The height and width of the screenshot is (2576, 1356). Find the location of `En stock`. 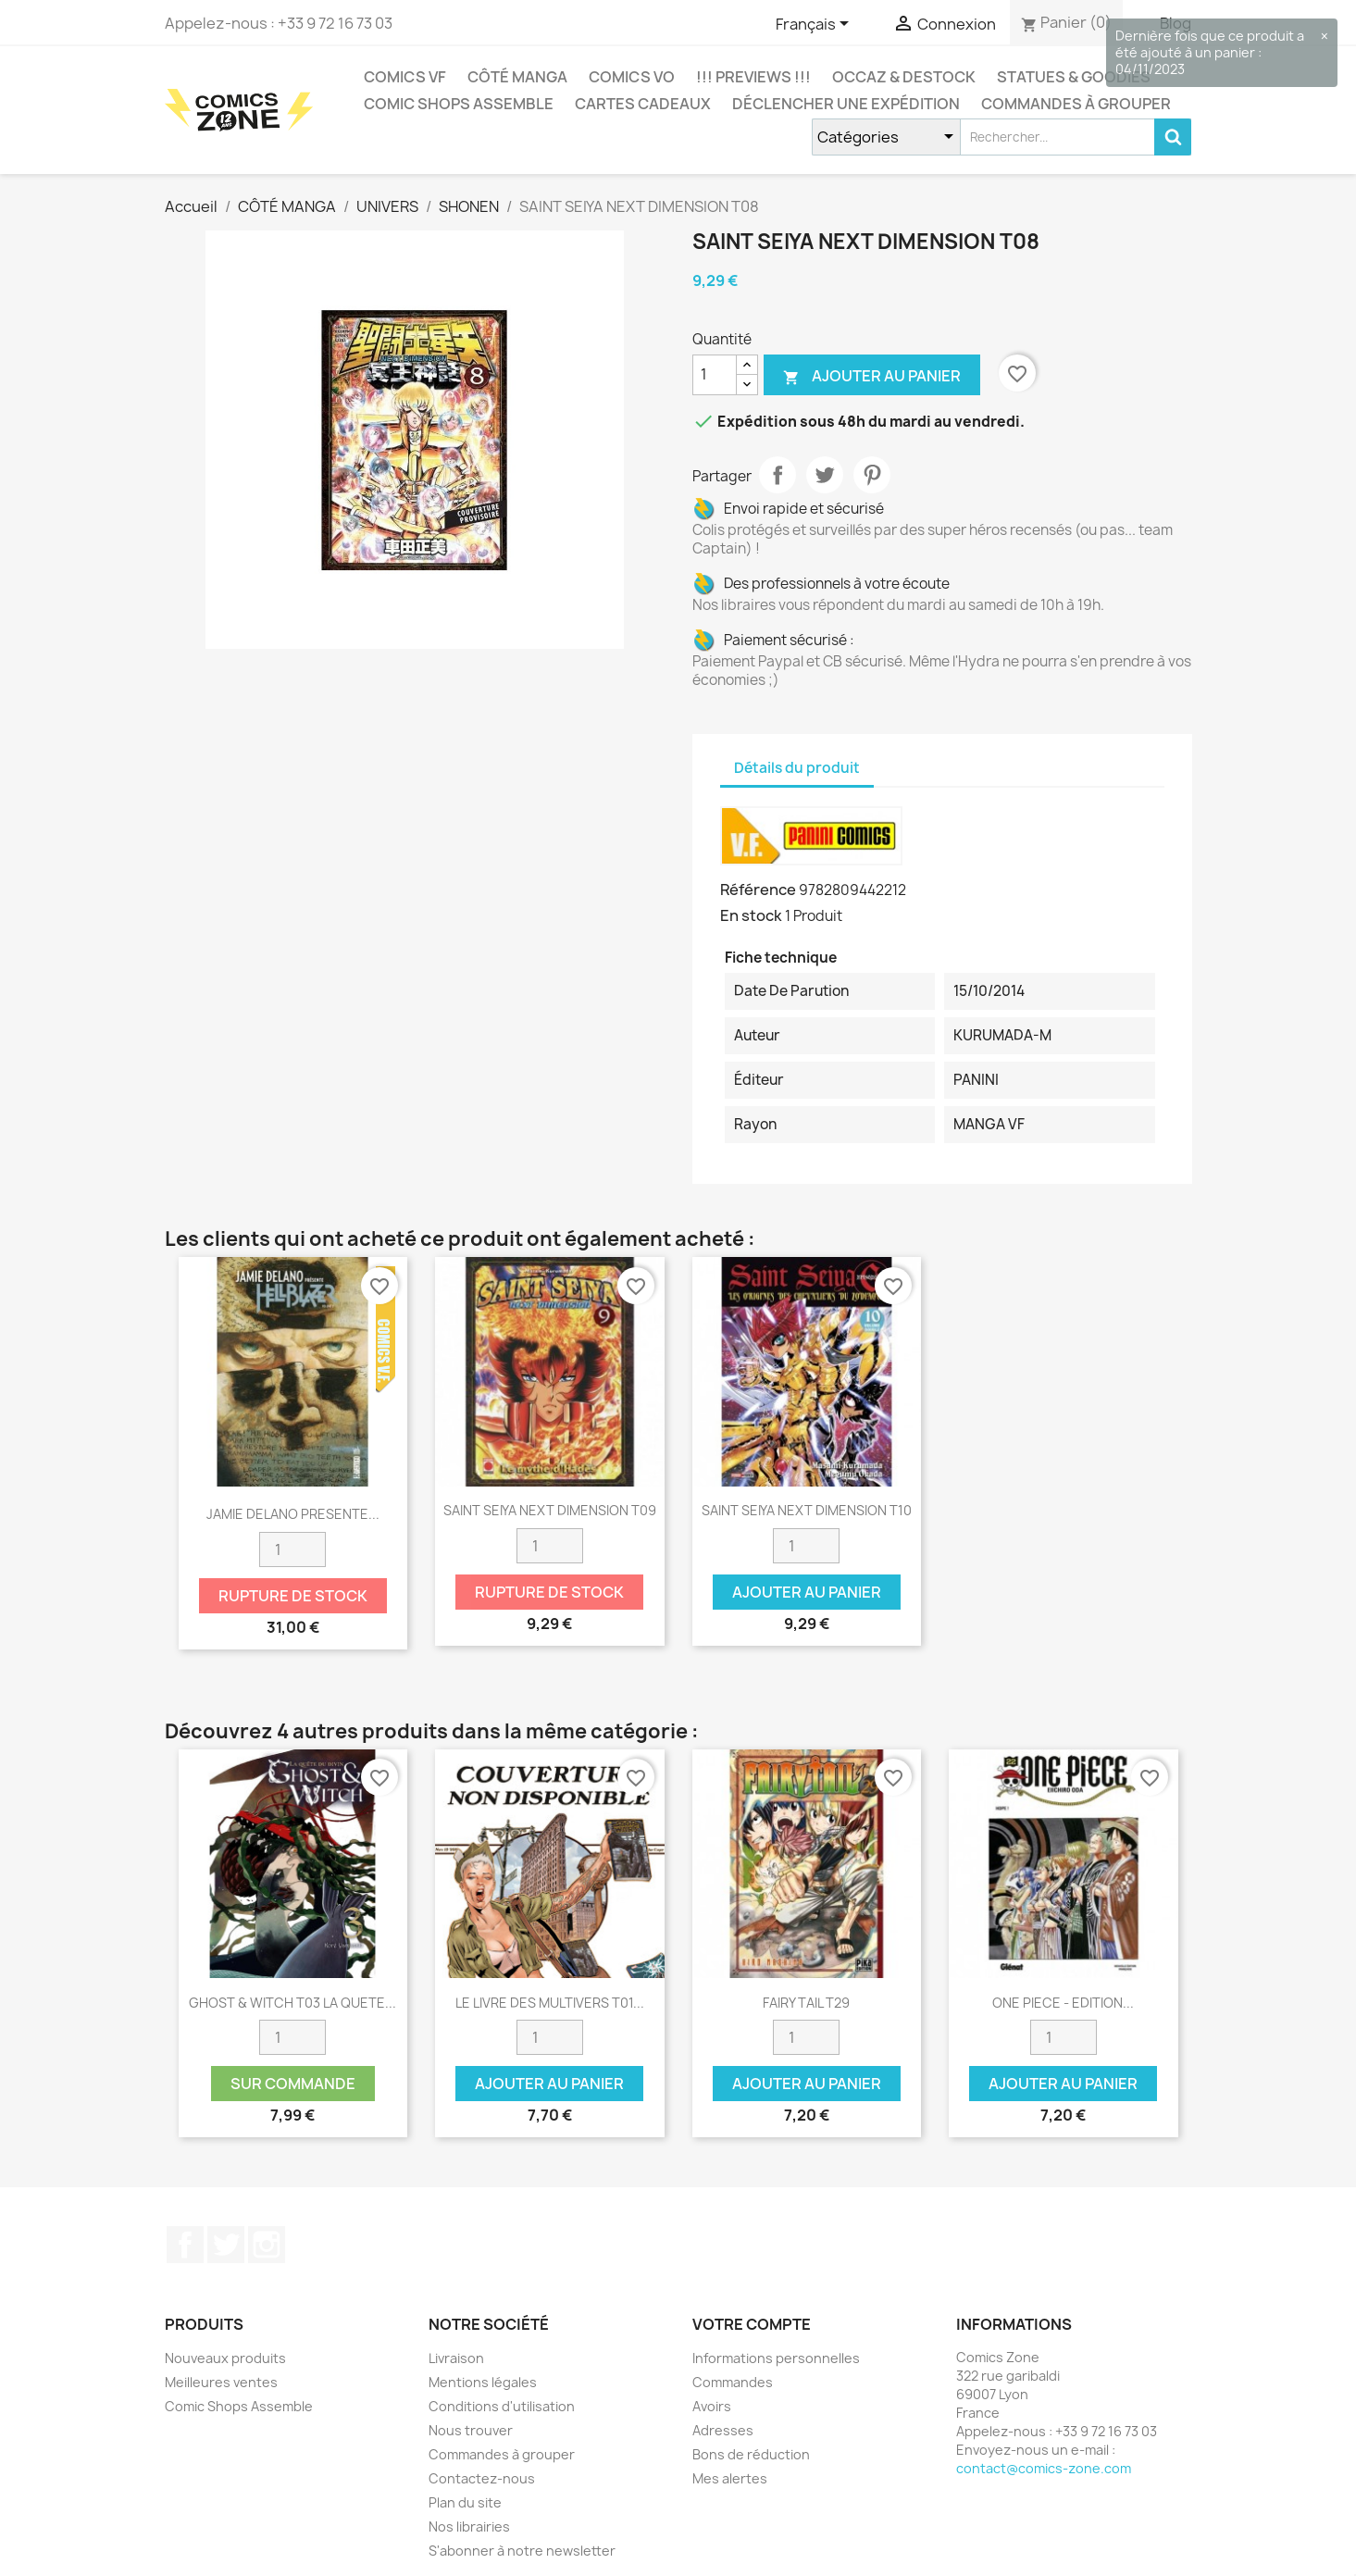

En stock is located at coordinates (751, 915).